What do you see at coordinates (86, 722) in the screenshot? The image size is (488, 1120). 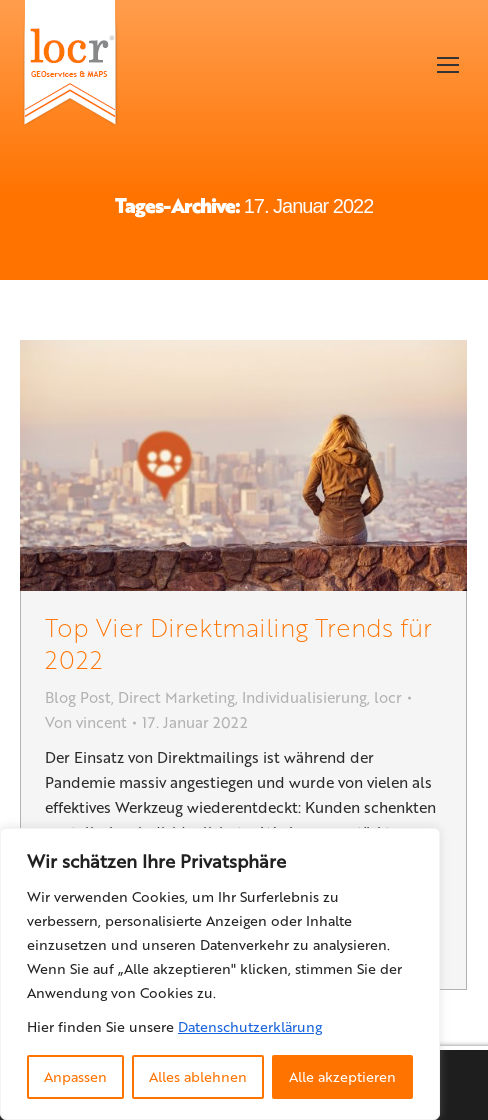 I see `Von` at bounding box center [86, 722].